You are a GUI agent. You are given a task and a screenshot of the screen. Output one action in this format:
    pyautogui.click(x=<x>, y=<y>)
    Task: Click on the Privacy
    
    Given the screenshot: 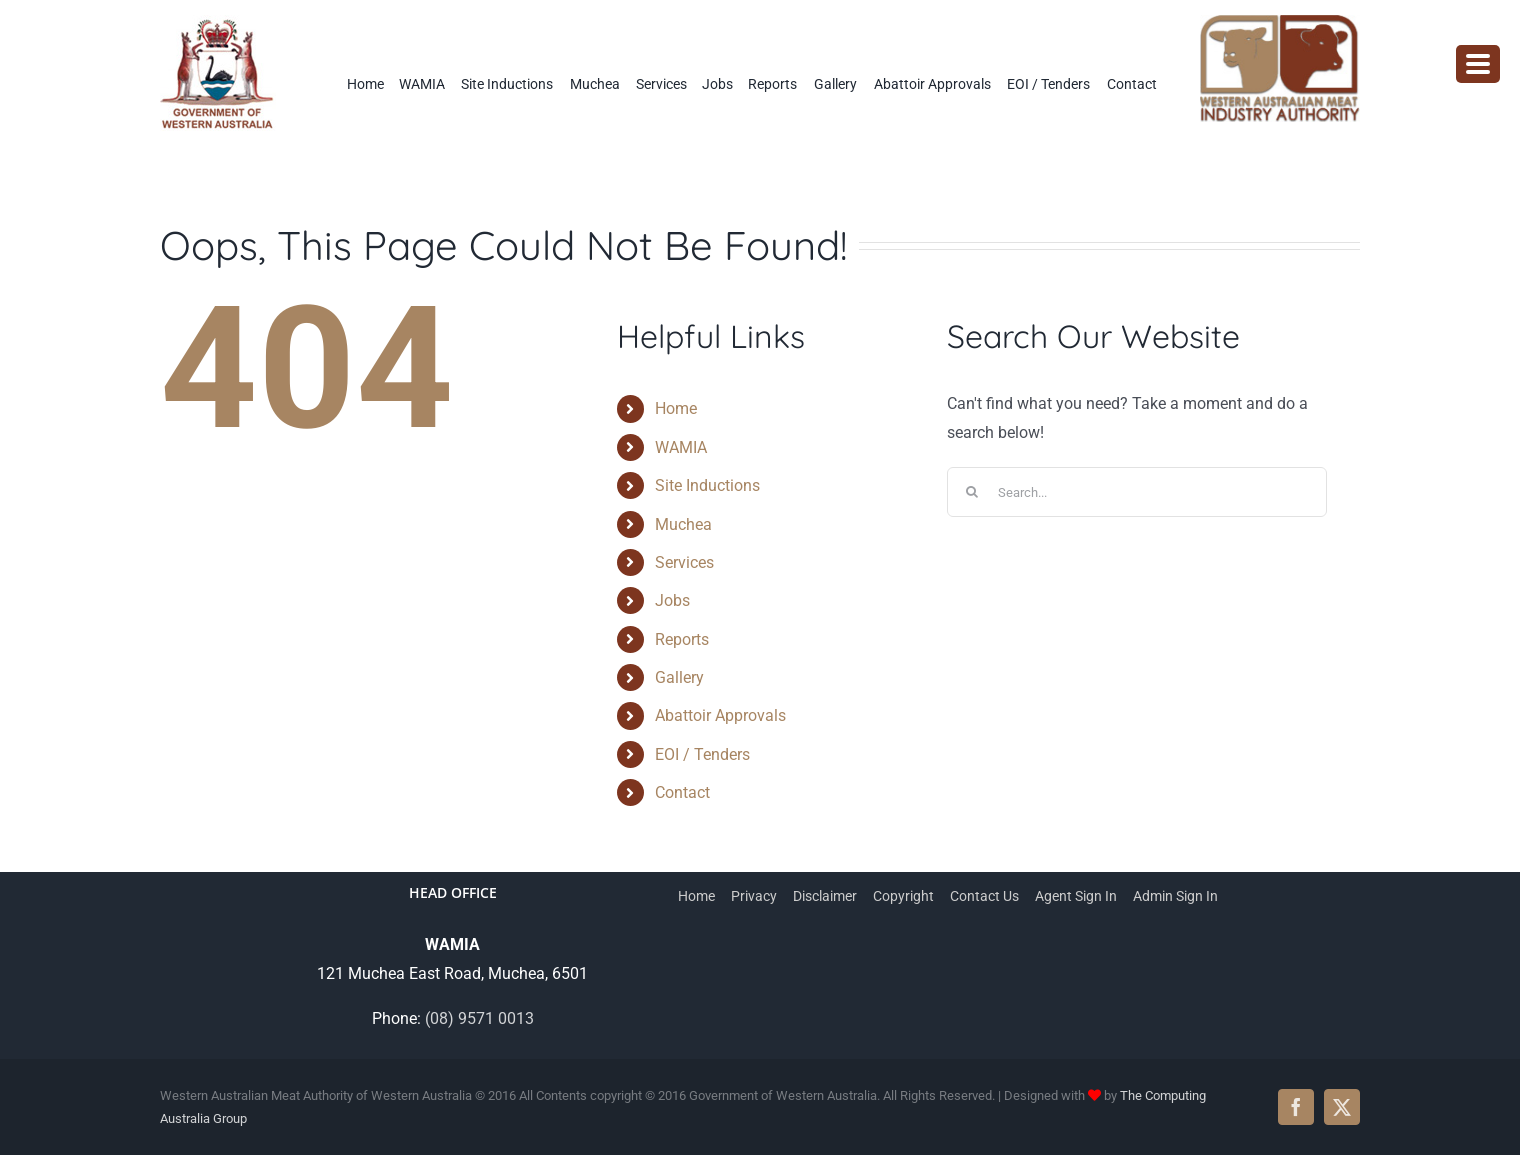 What is the action you would take?
    pyautogui.click(x=754, y=896)
    